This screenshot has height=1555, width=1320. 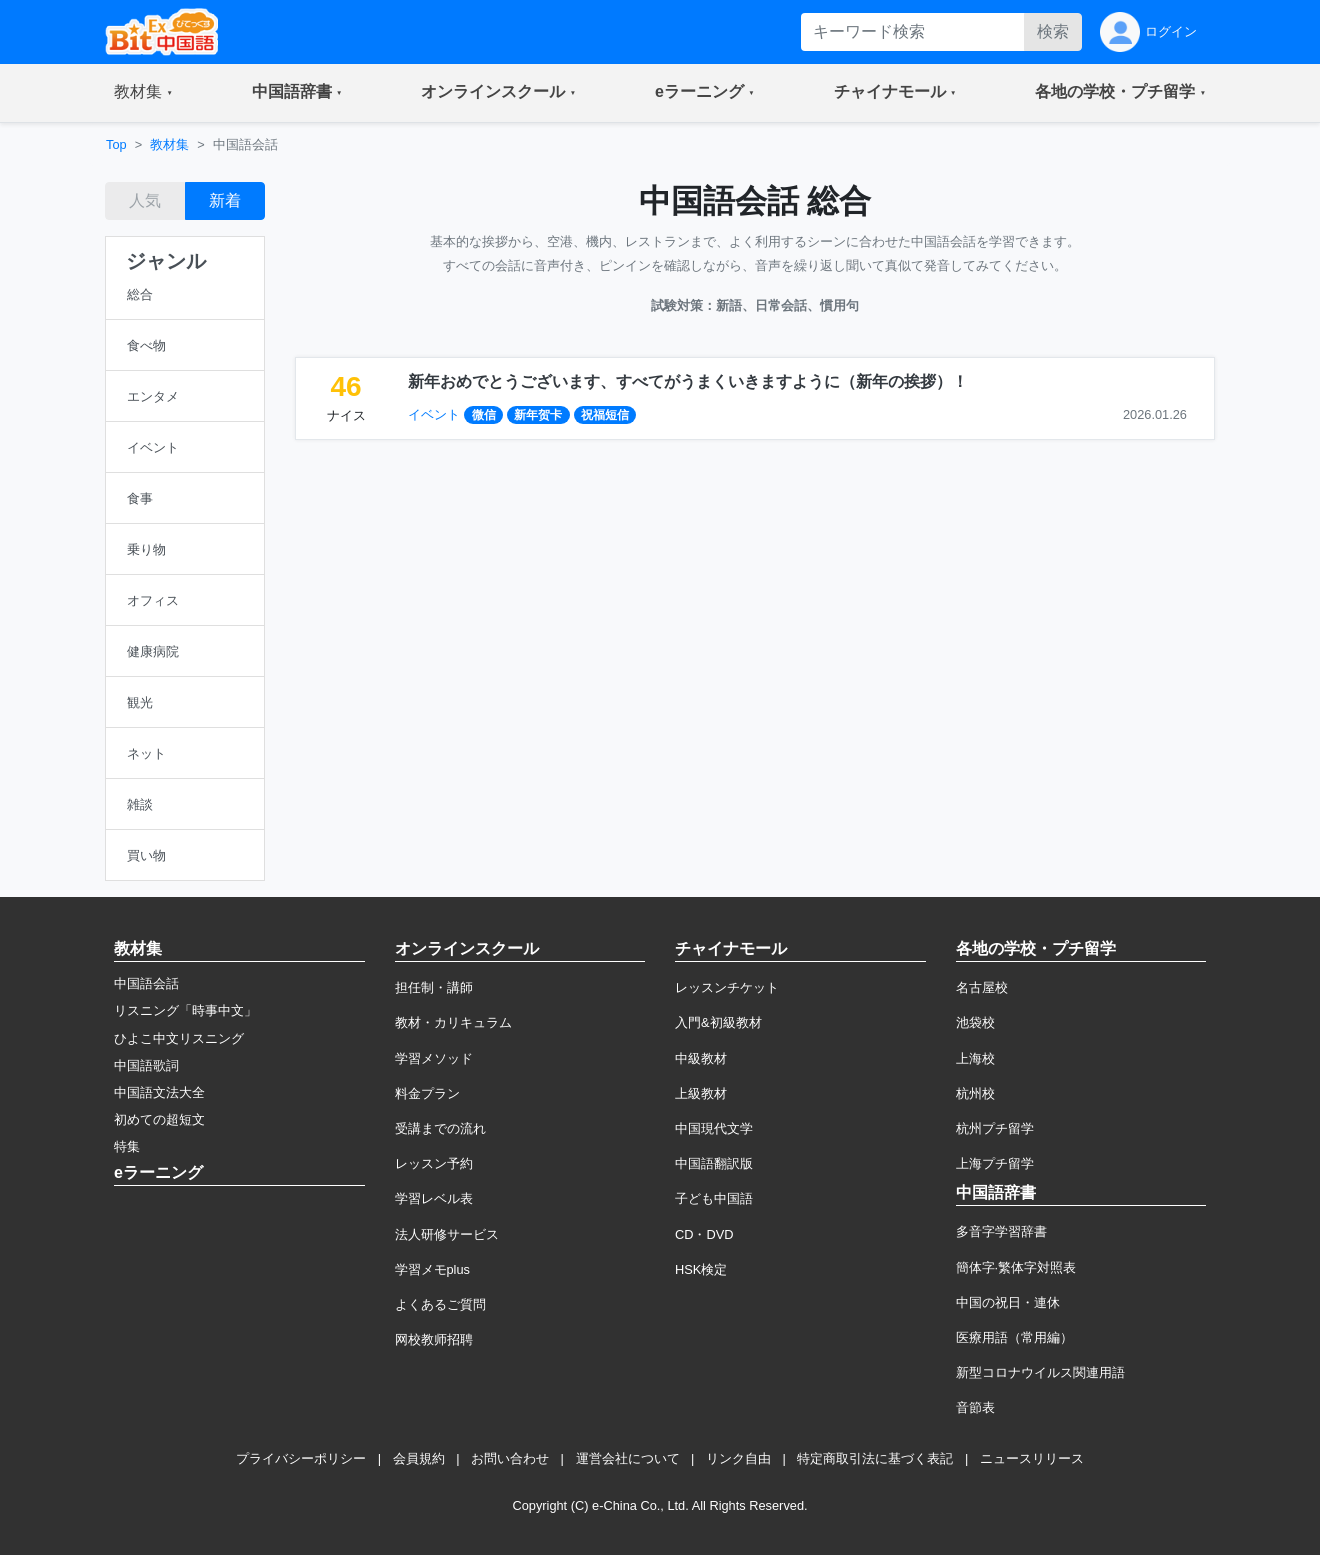 What do you see at coordinates (714, 1198) in the screenshot?
I see `子ども中国語` at bounding box center [714, 1198].